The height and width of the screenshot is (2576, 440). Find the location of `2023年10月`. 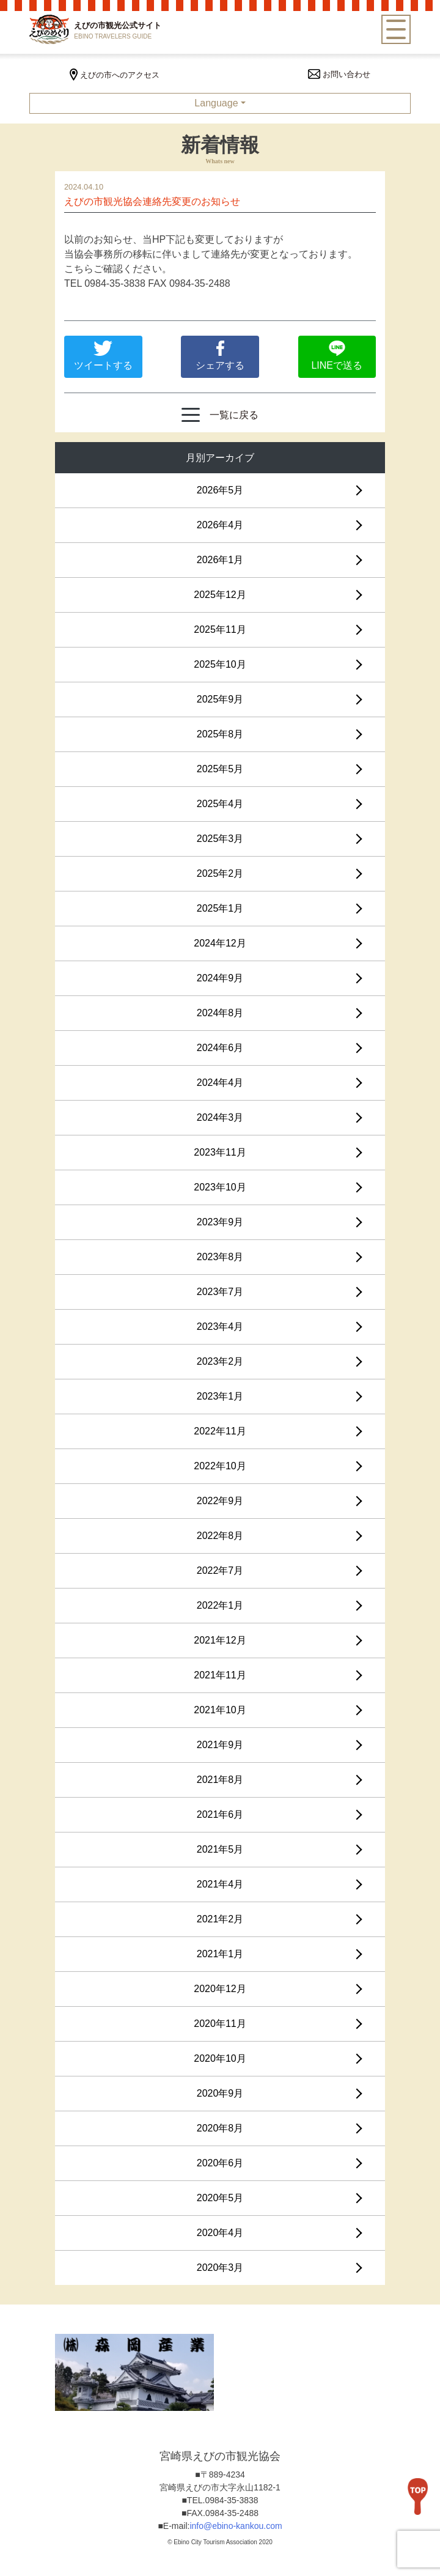

2023年10月 is located at coordinates (220, 1187).